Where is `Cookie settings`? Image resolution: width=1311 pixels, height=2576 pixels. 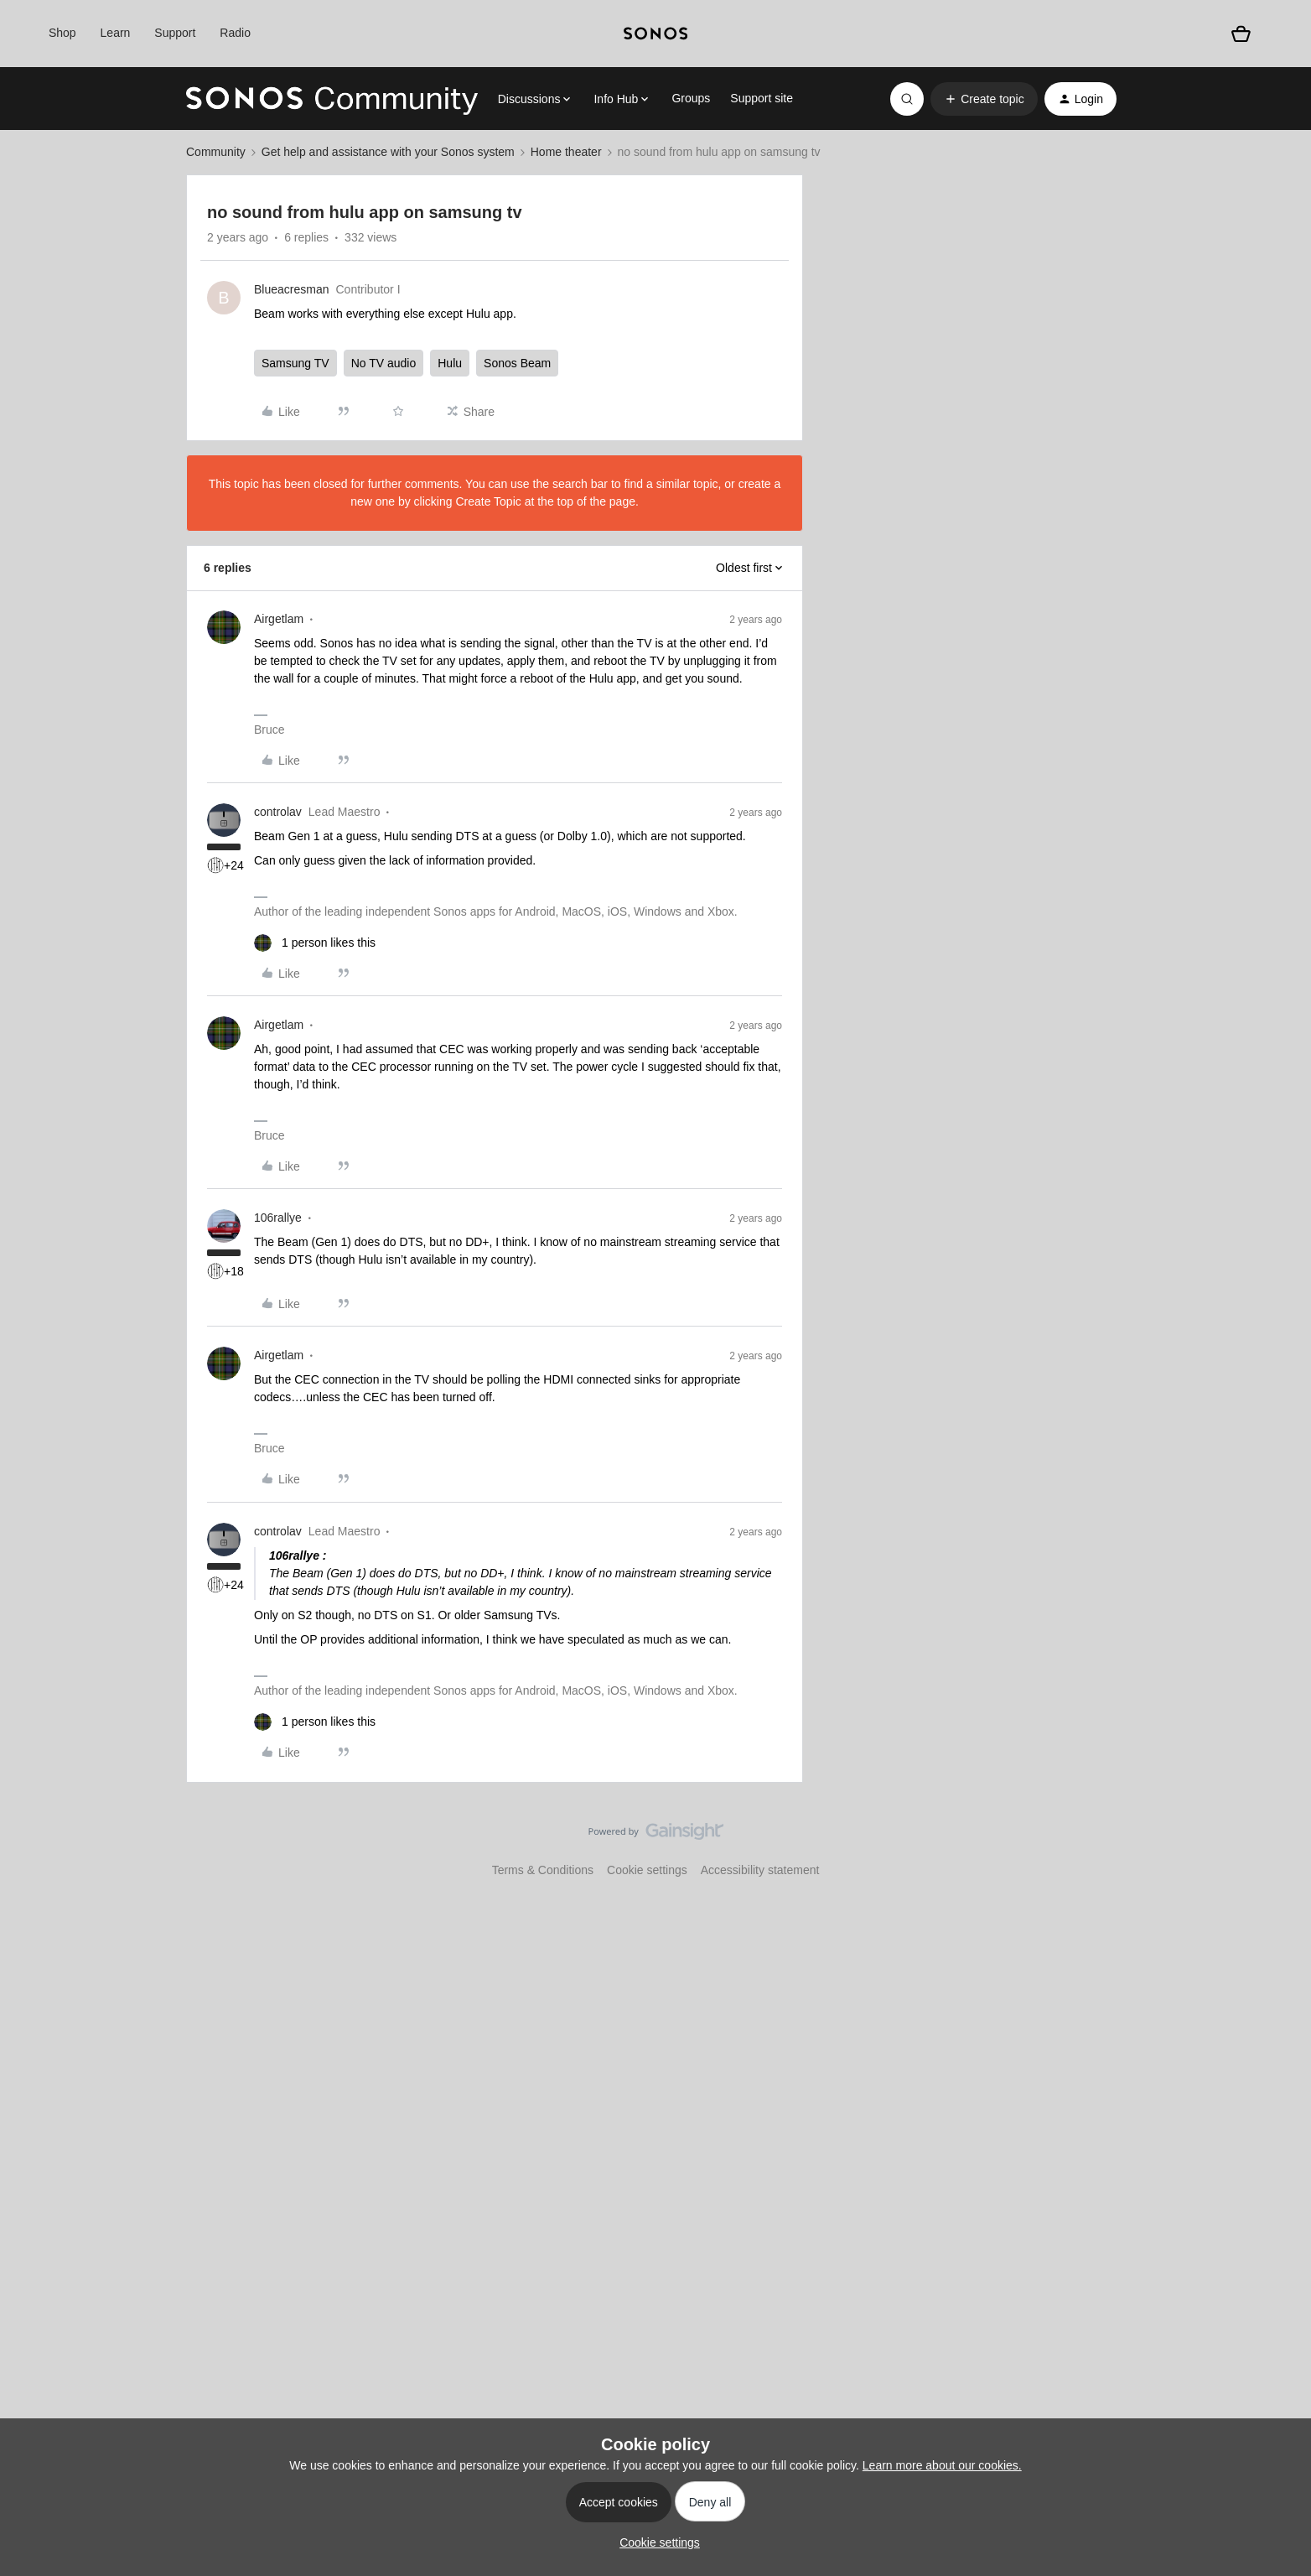 Cookie settings is located at coordinates (647, 1870).